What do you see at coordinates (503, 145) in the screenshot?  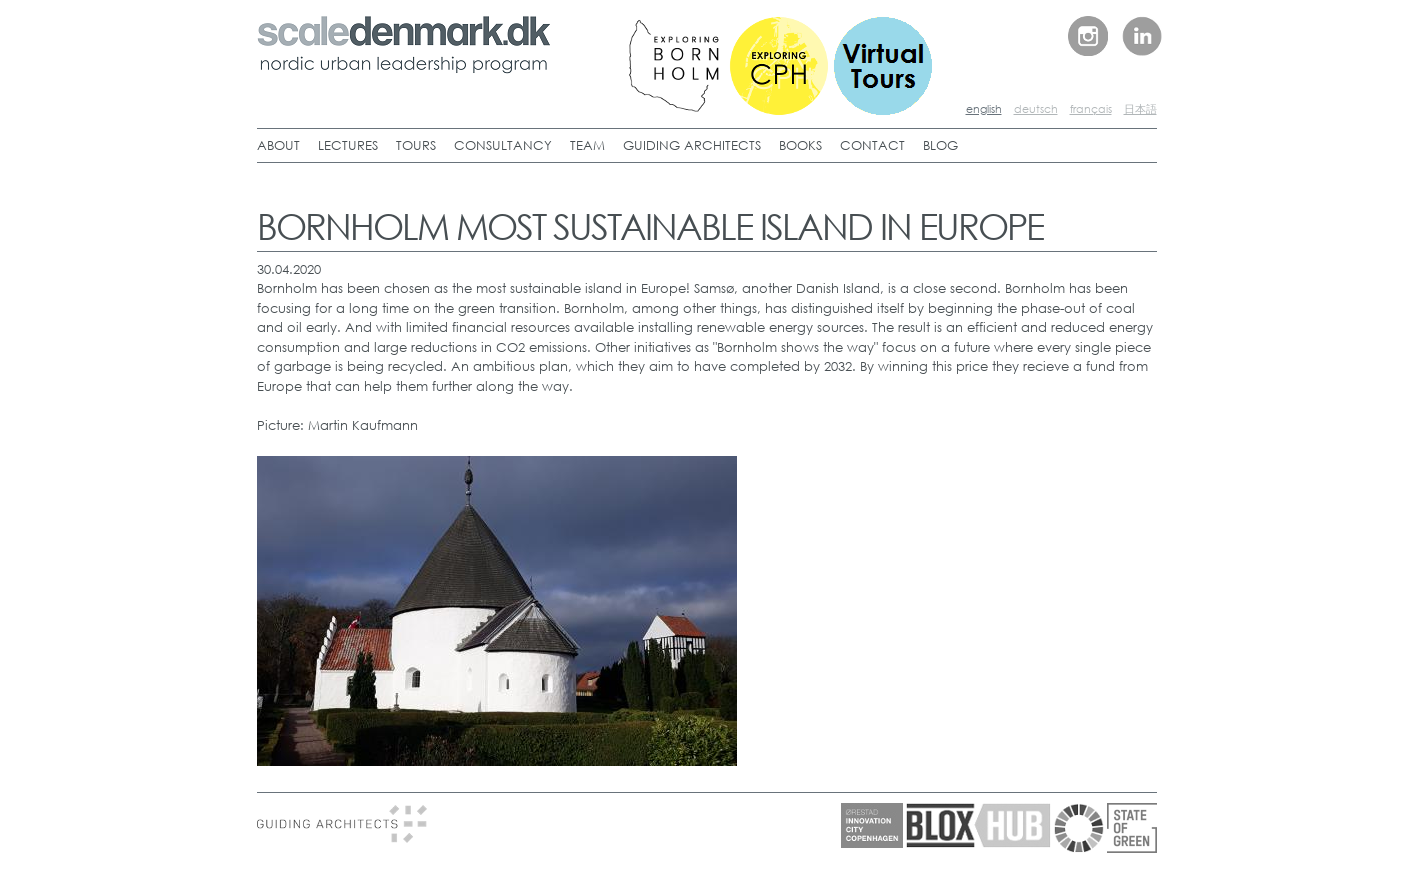 I see `CONSULTANCY` at bounding box center [503, 145].